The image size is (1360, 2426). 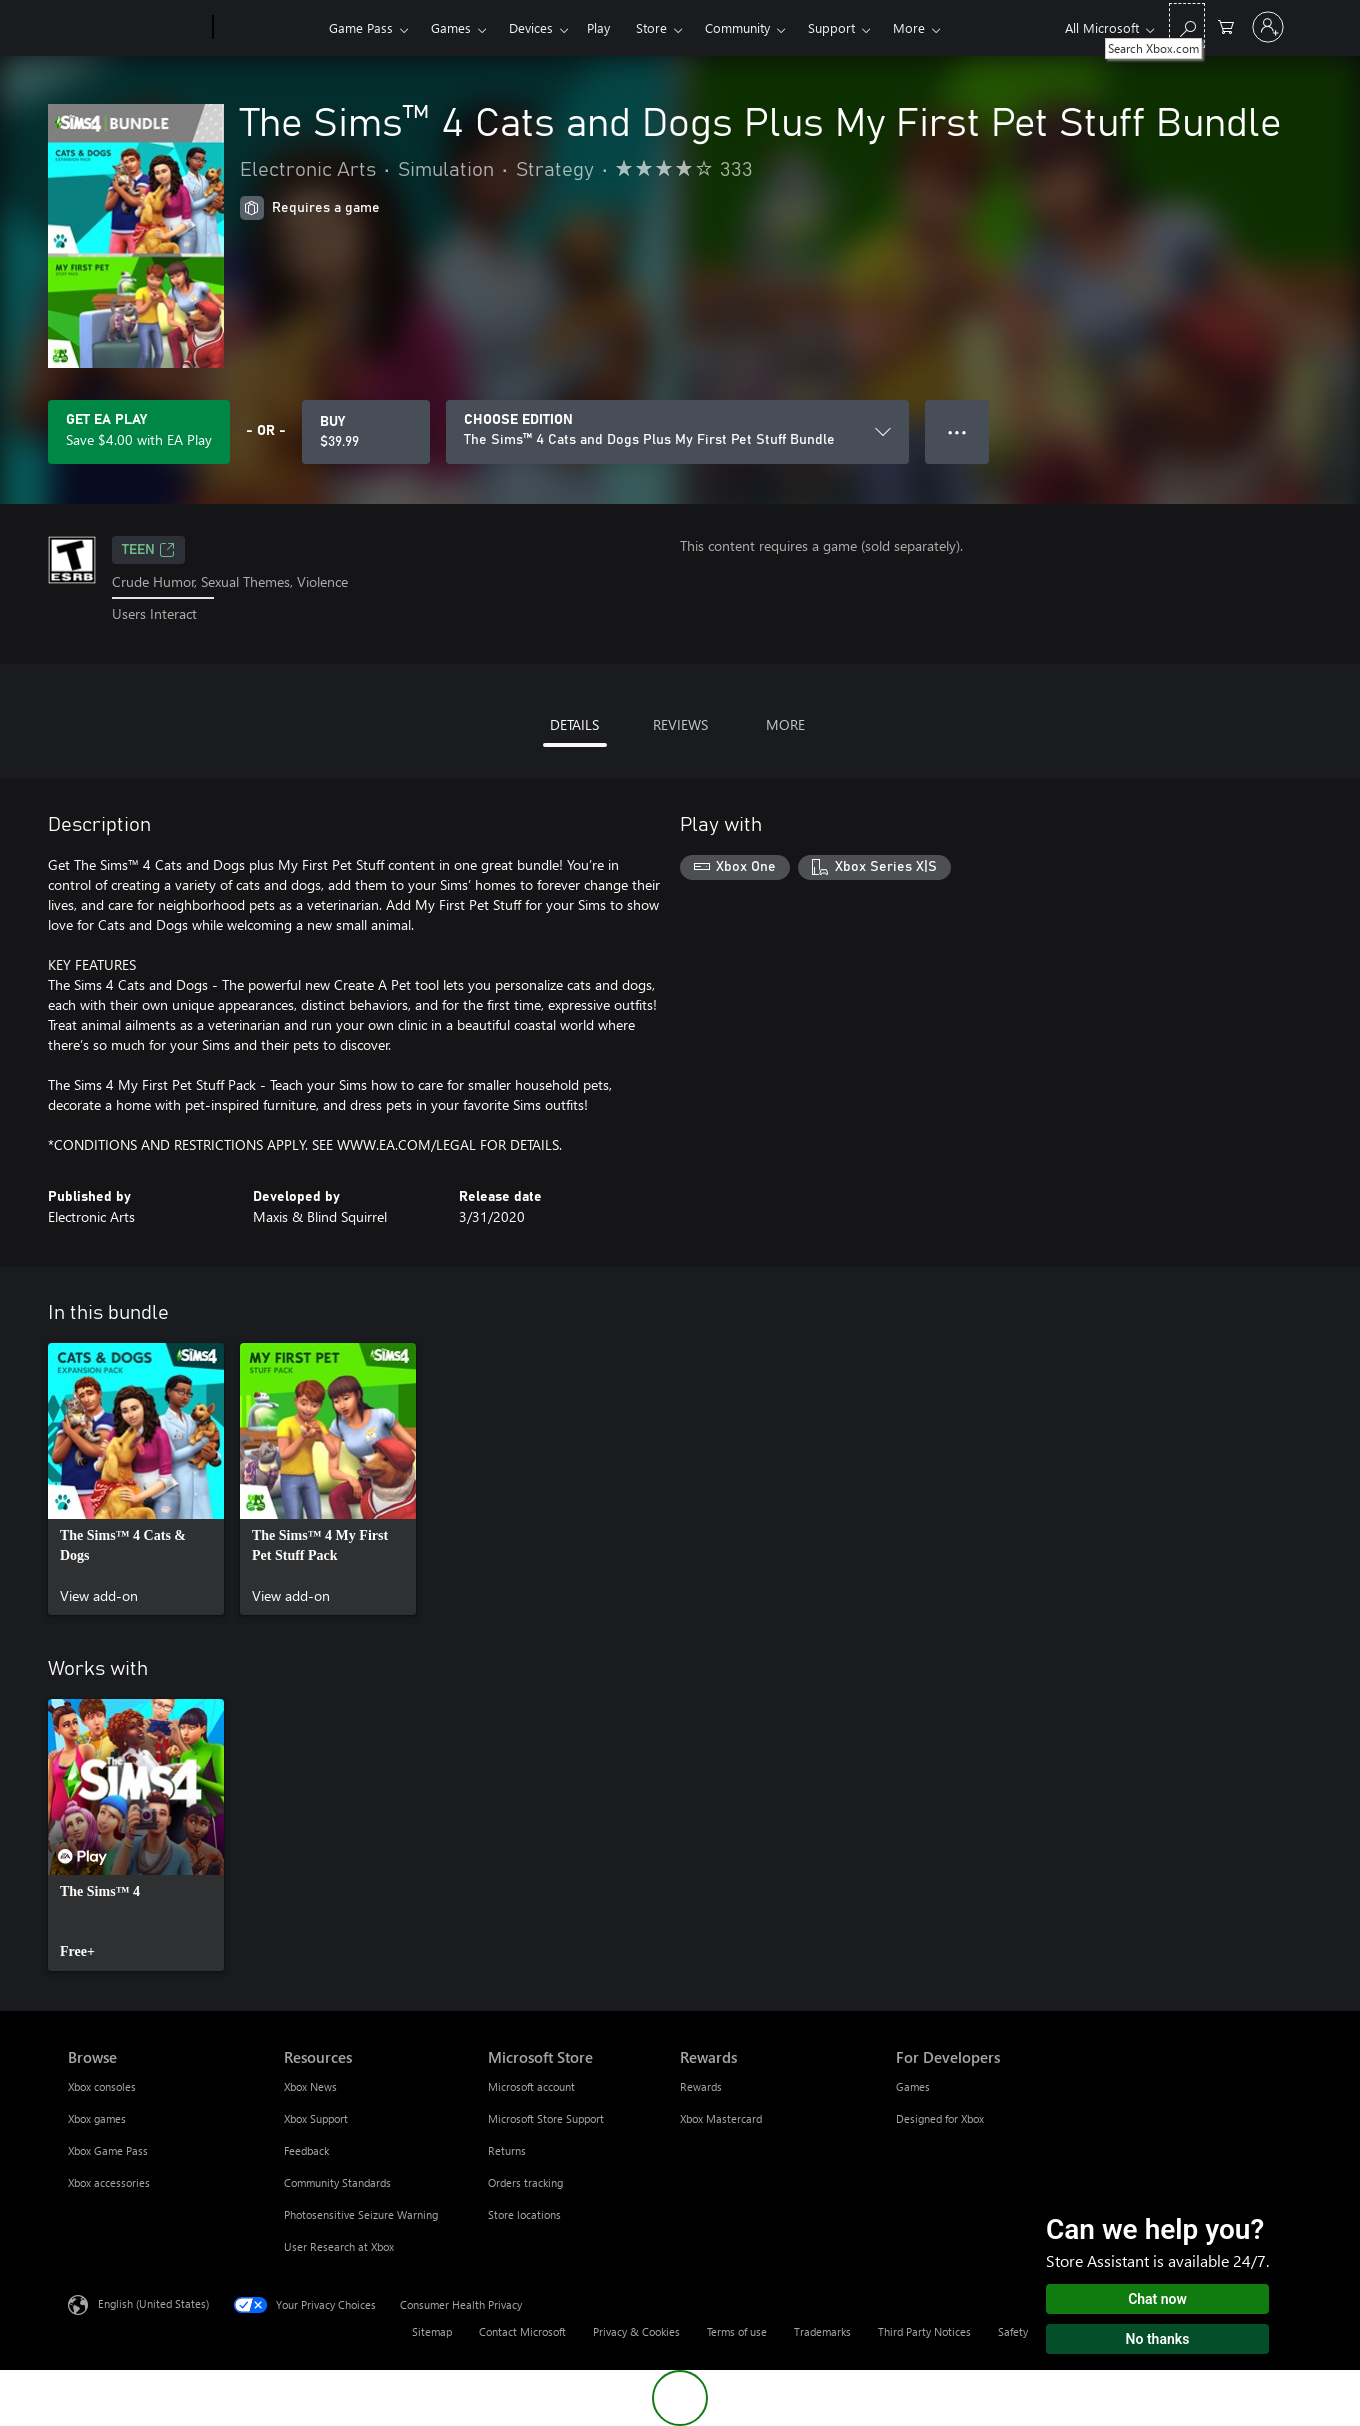 I want to click on [Get EA Play to save $4.00 on The Sims™ 4 Cats and Dogs Plus My First Pet Stuff Bundle included with your subscription], so click(x=139, y=432).